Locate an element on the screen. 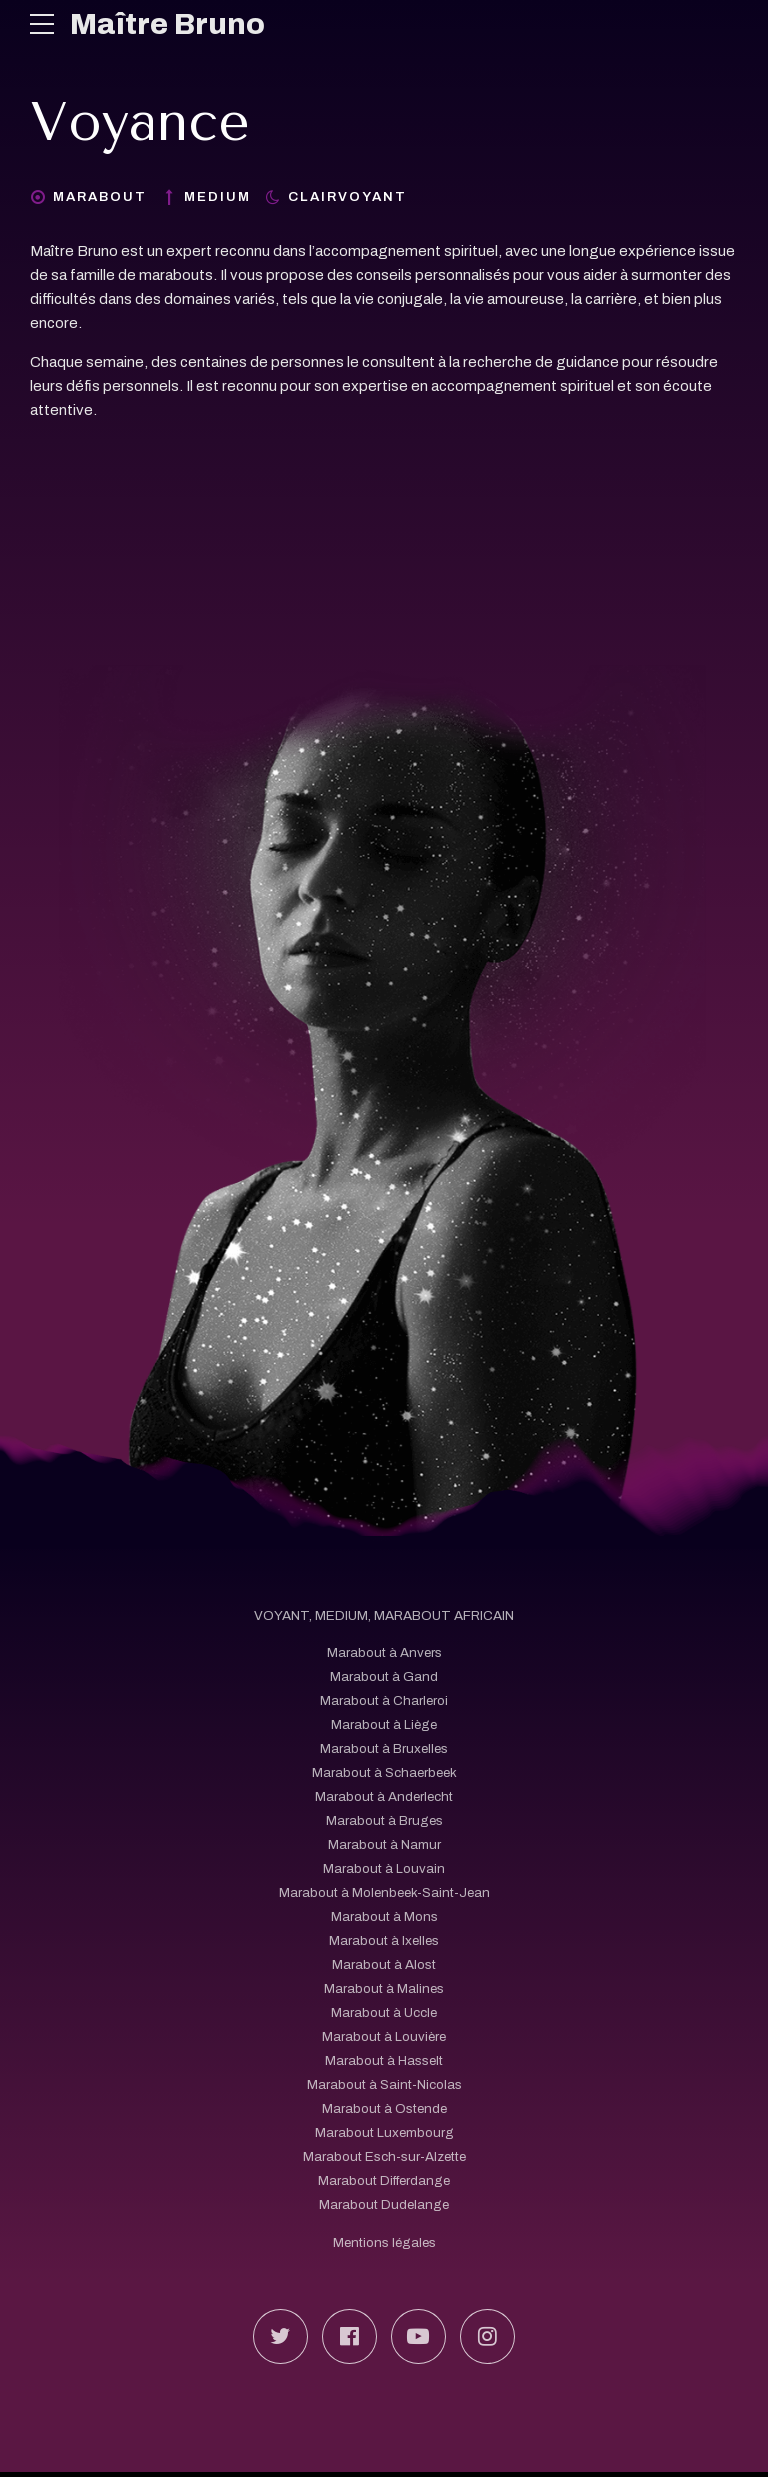 The width and height of the screenshot is (768, 2477). Marabout à Alost is located at coordinates (384, 1965).